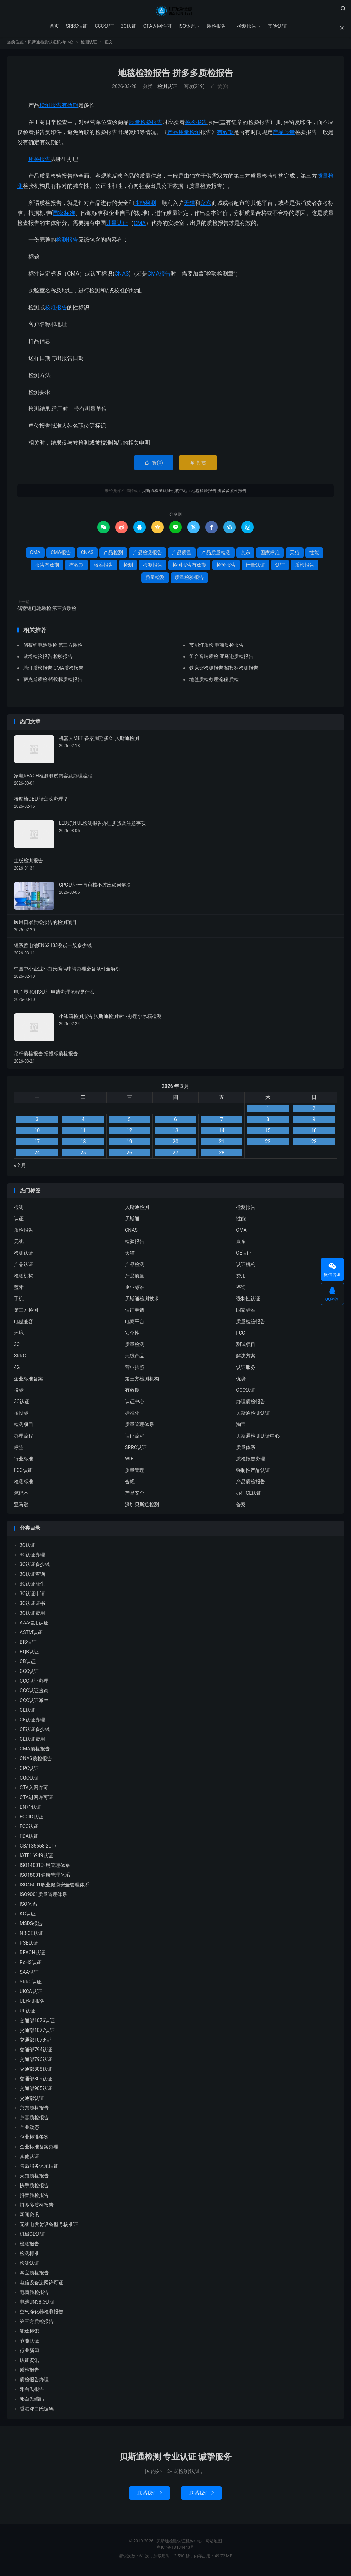 The width and height of the screenshot is (351, 2576). What do you see at coordinates (19, 1244) in the screenshot?
I see `无线` at bounding box center [19, 1244].